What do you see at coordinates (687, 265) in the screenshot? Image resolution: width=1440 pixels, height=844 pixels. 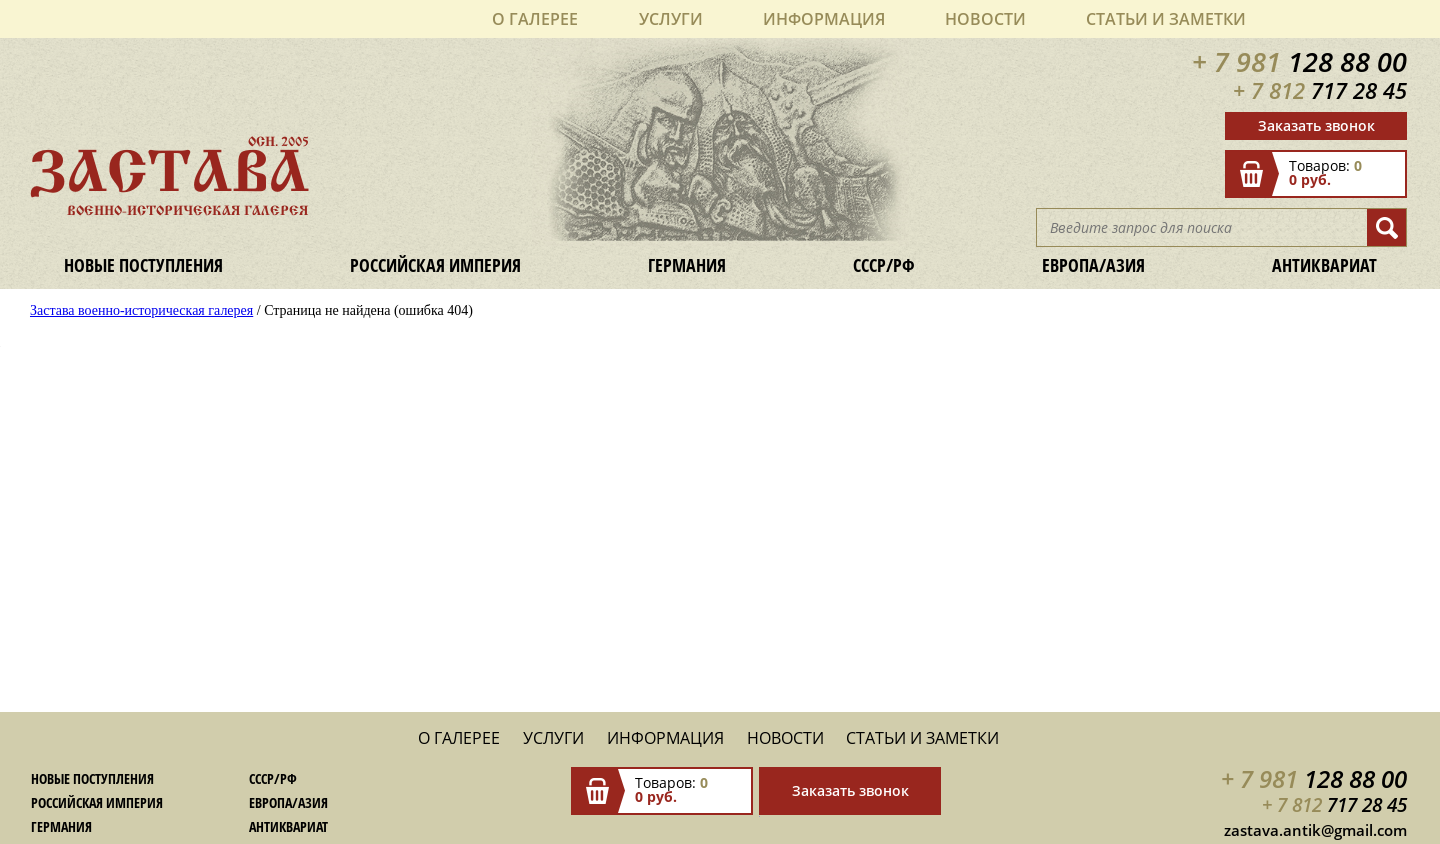 I see `Германия` at bounding box center [687, 265].